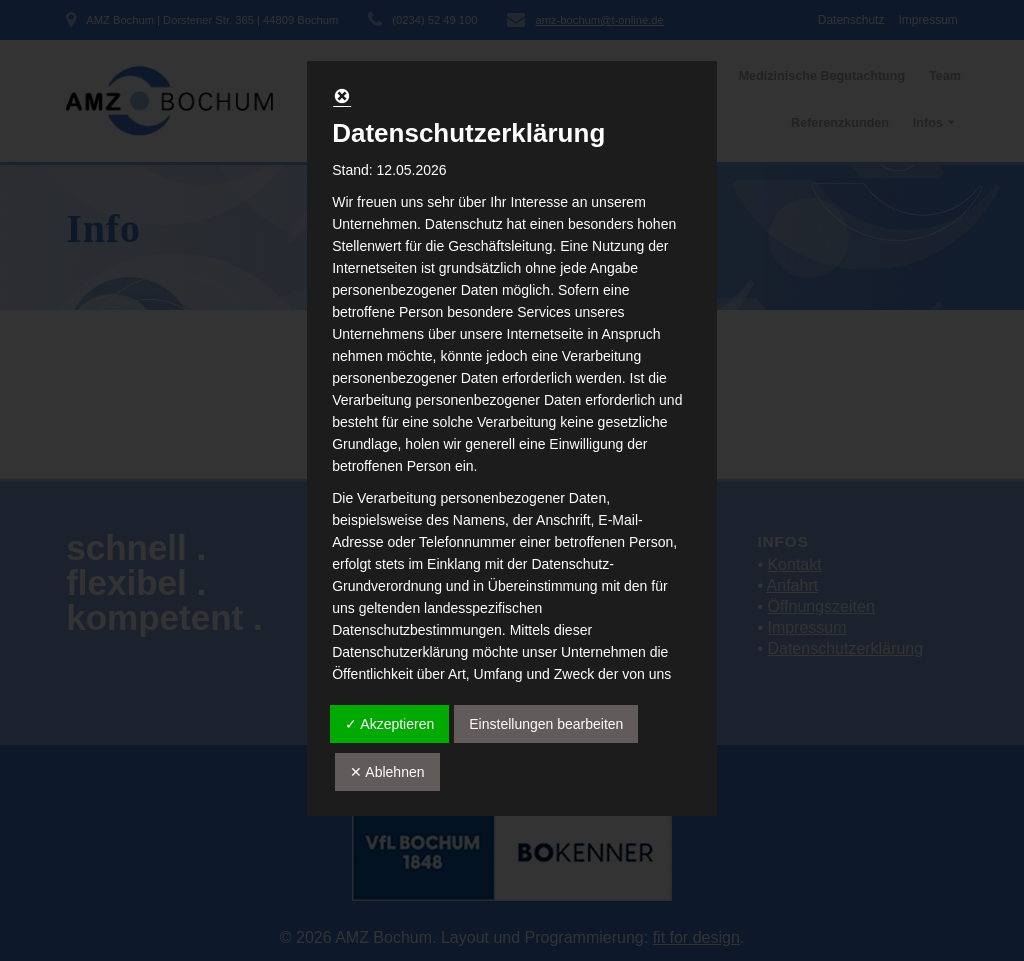 The image size is (1024, 961). What do you see at coordinates (387, 772) in the screenshot?
I see `✕ Ablehnen` at bounding box center [387, 772].